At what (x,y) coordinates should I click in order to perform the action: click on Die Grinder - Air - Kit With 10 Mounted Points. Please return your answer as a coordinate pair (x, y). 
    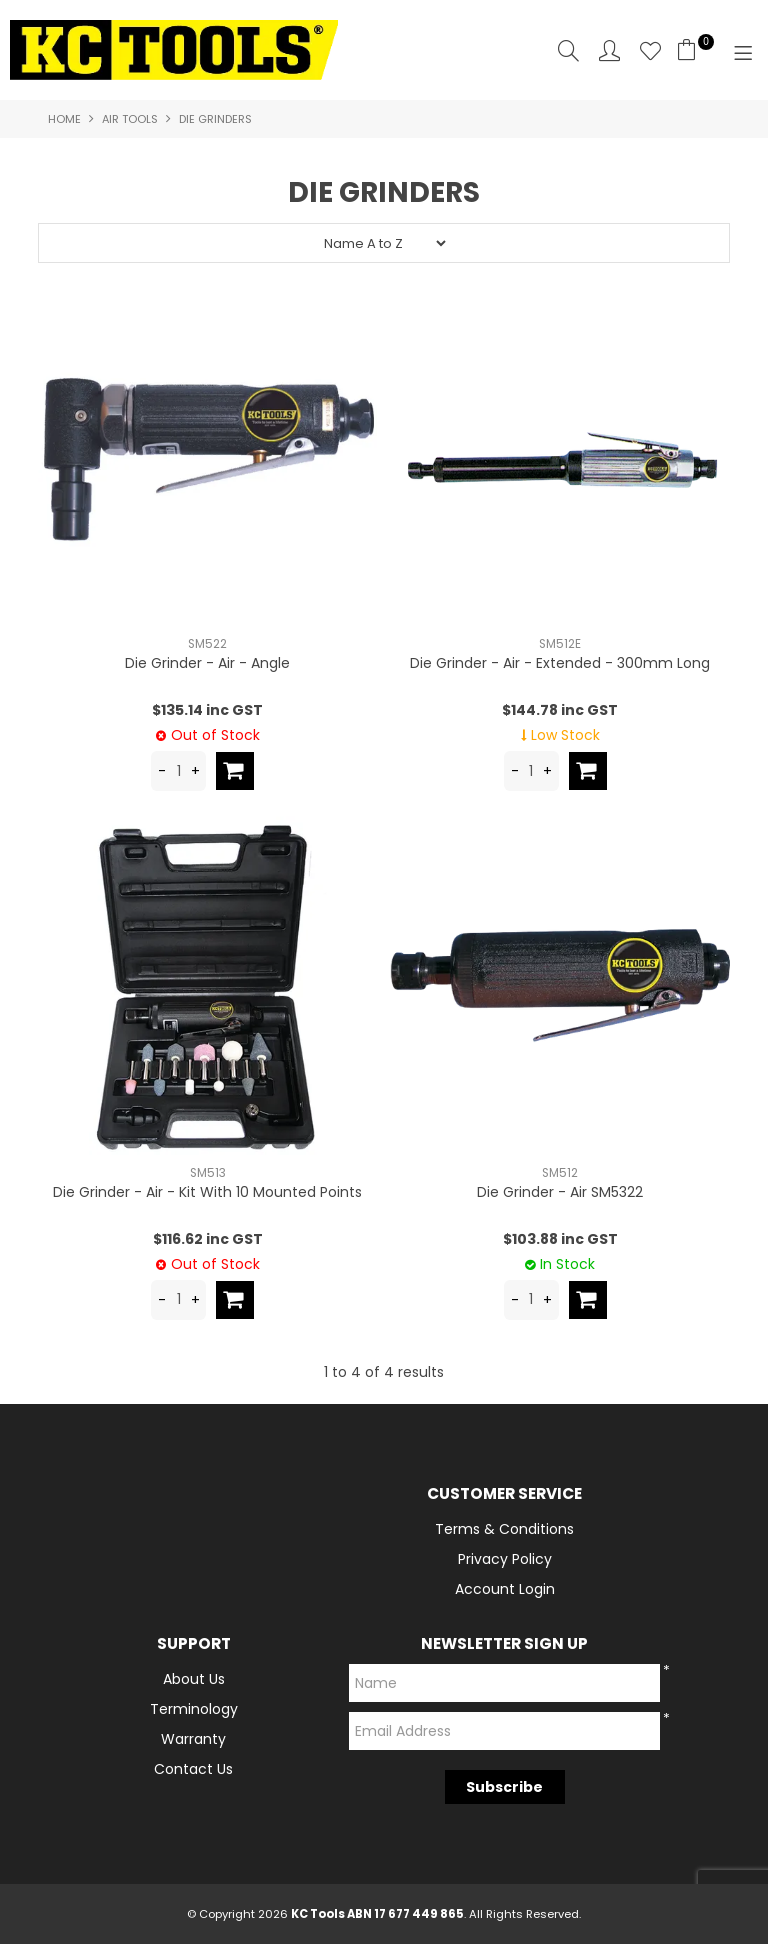
    Looking at the image, I should click on (207, 1192).